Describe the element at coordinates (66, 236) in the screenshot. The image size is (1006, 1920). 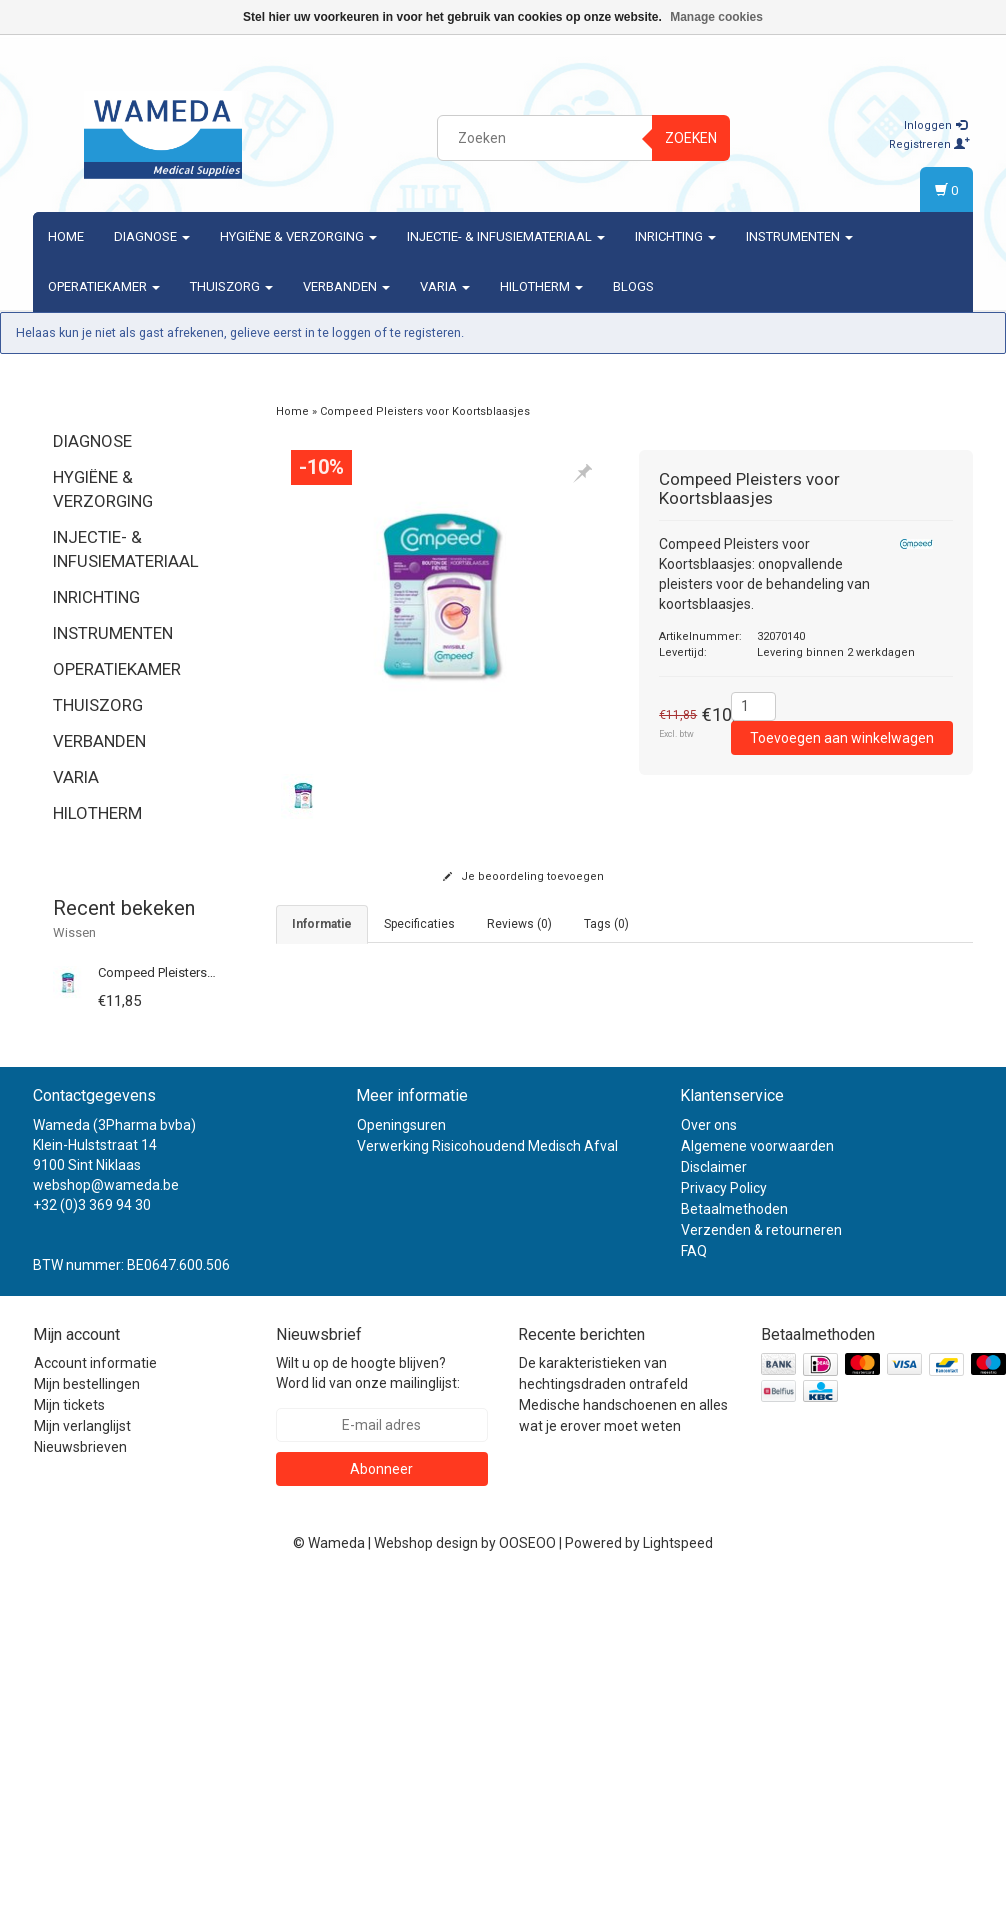
I see `Home` at that location.